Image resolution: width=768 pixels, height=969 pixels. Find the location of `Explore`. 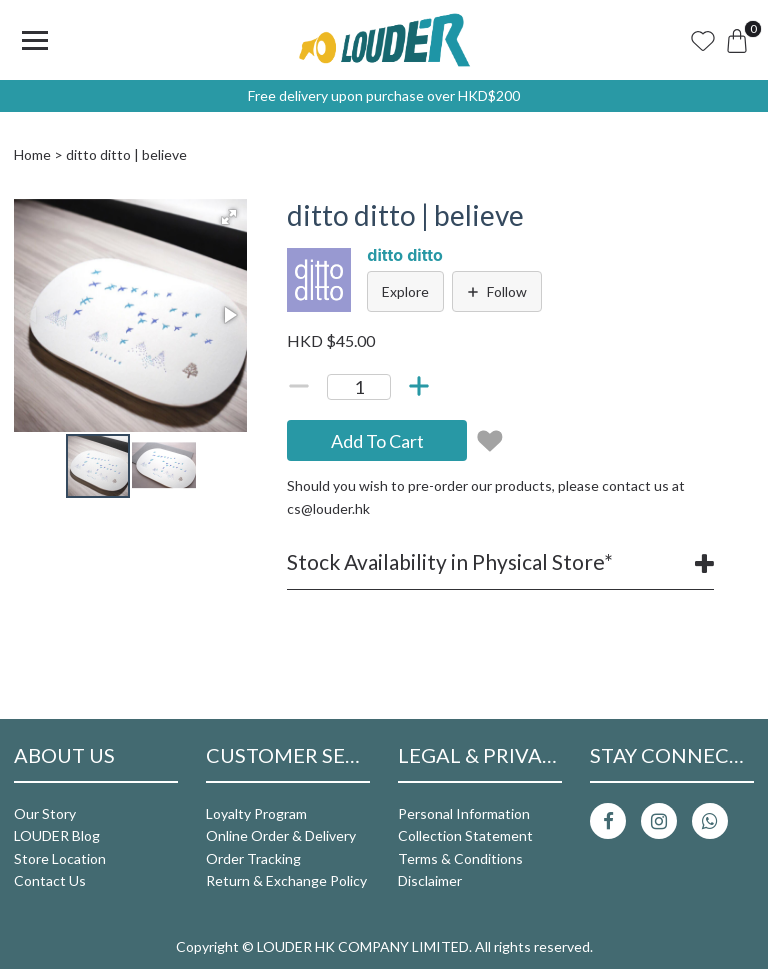

Explore is located at coordinates (405, 291).